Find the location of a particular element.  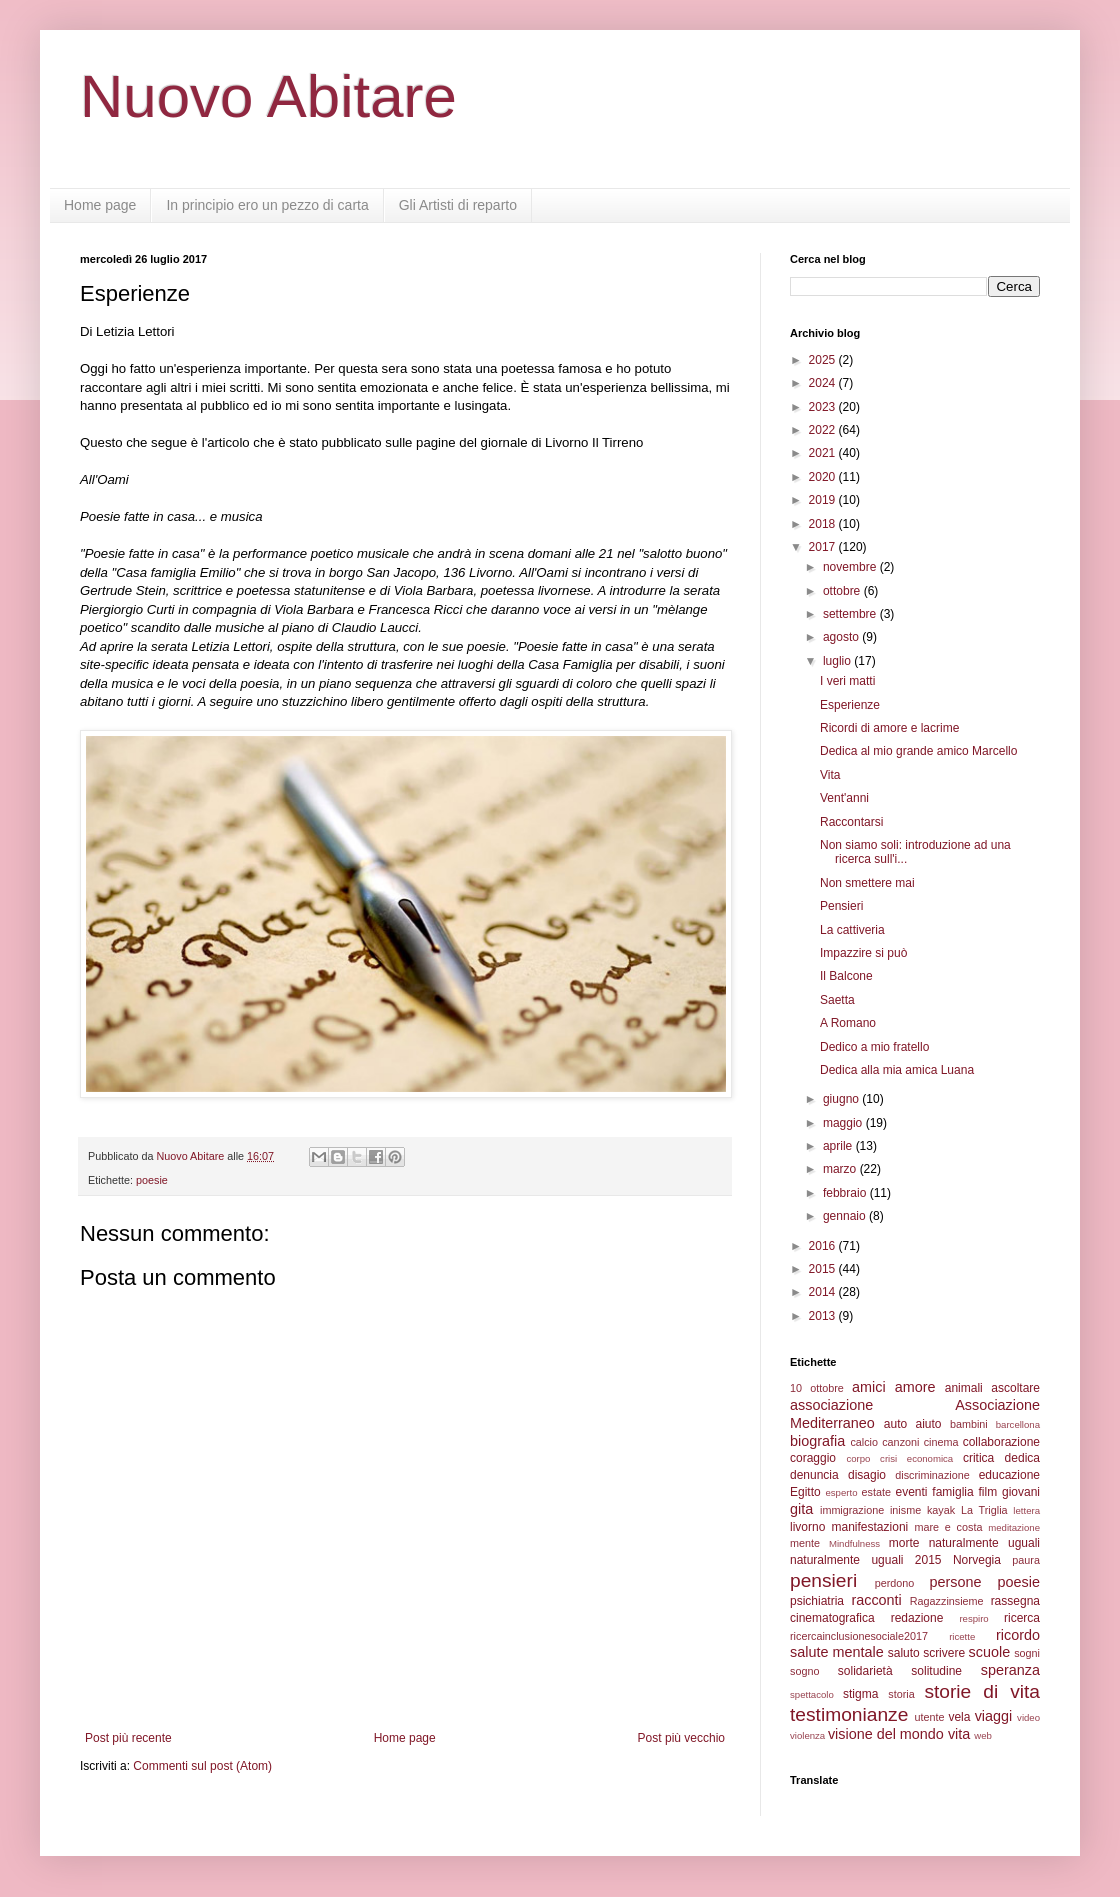

Dedica alla mia amica Luana is located at coordinates (897, 1070).